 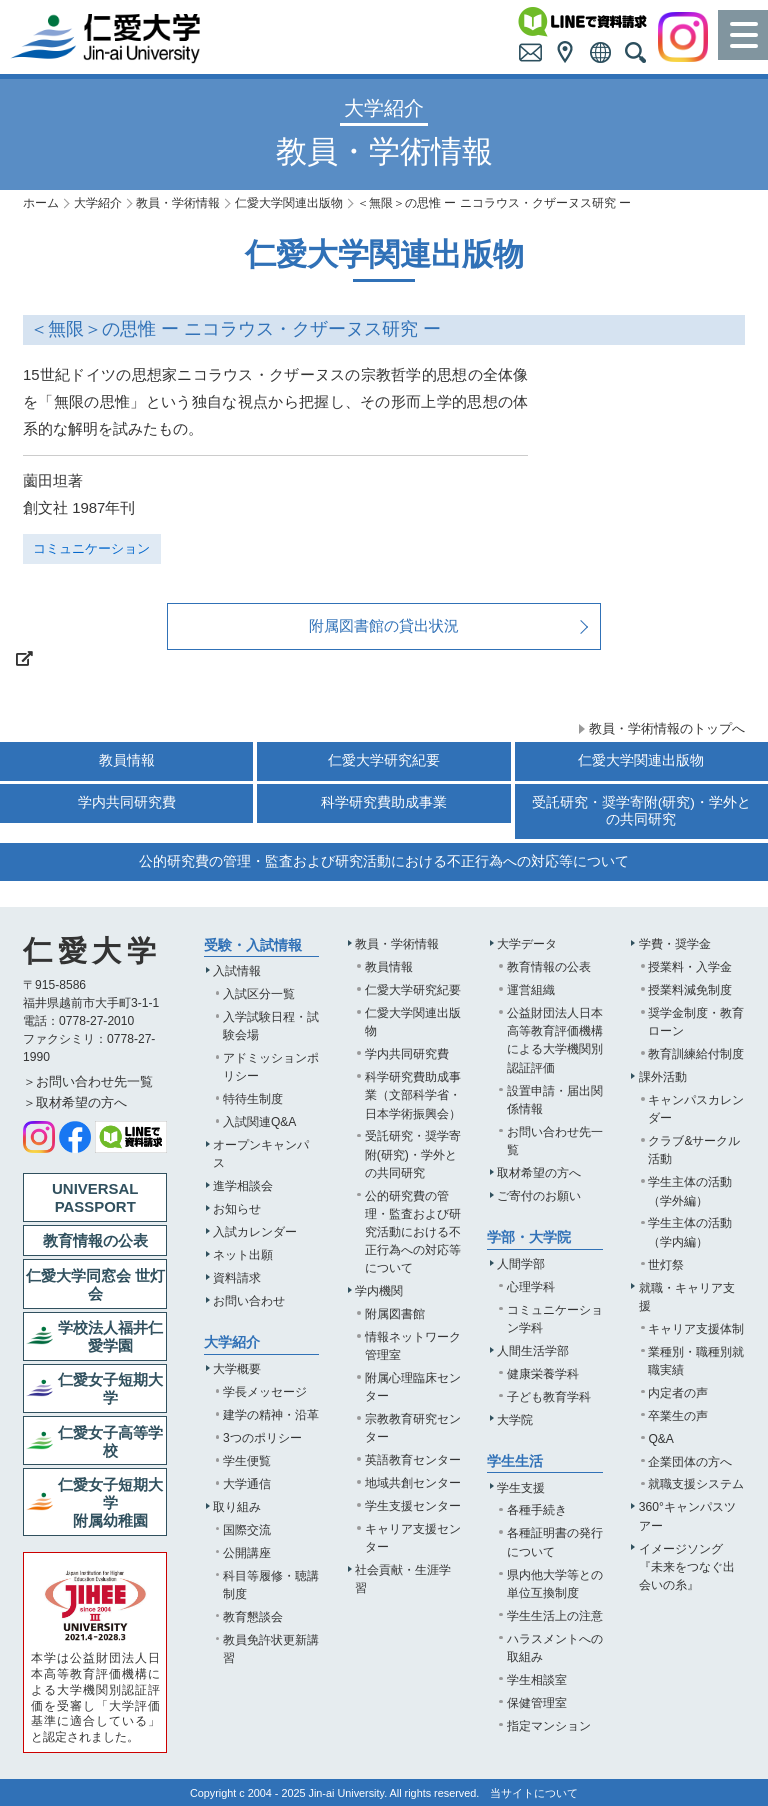 What do you see at coordinates (237, 1369) in the screenshot?
I see `大学概要` at bounding box center [237, 1369].